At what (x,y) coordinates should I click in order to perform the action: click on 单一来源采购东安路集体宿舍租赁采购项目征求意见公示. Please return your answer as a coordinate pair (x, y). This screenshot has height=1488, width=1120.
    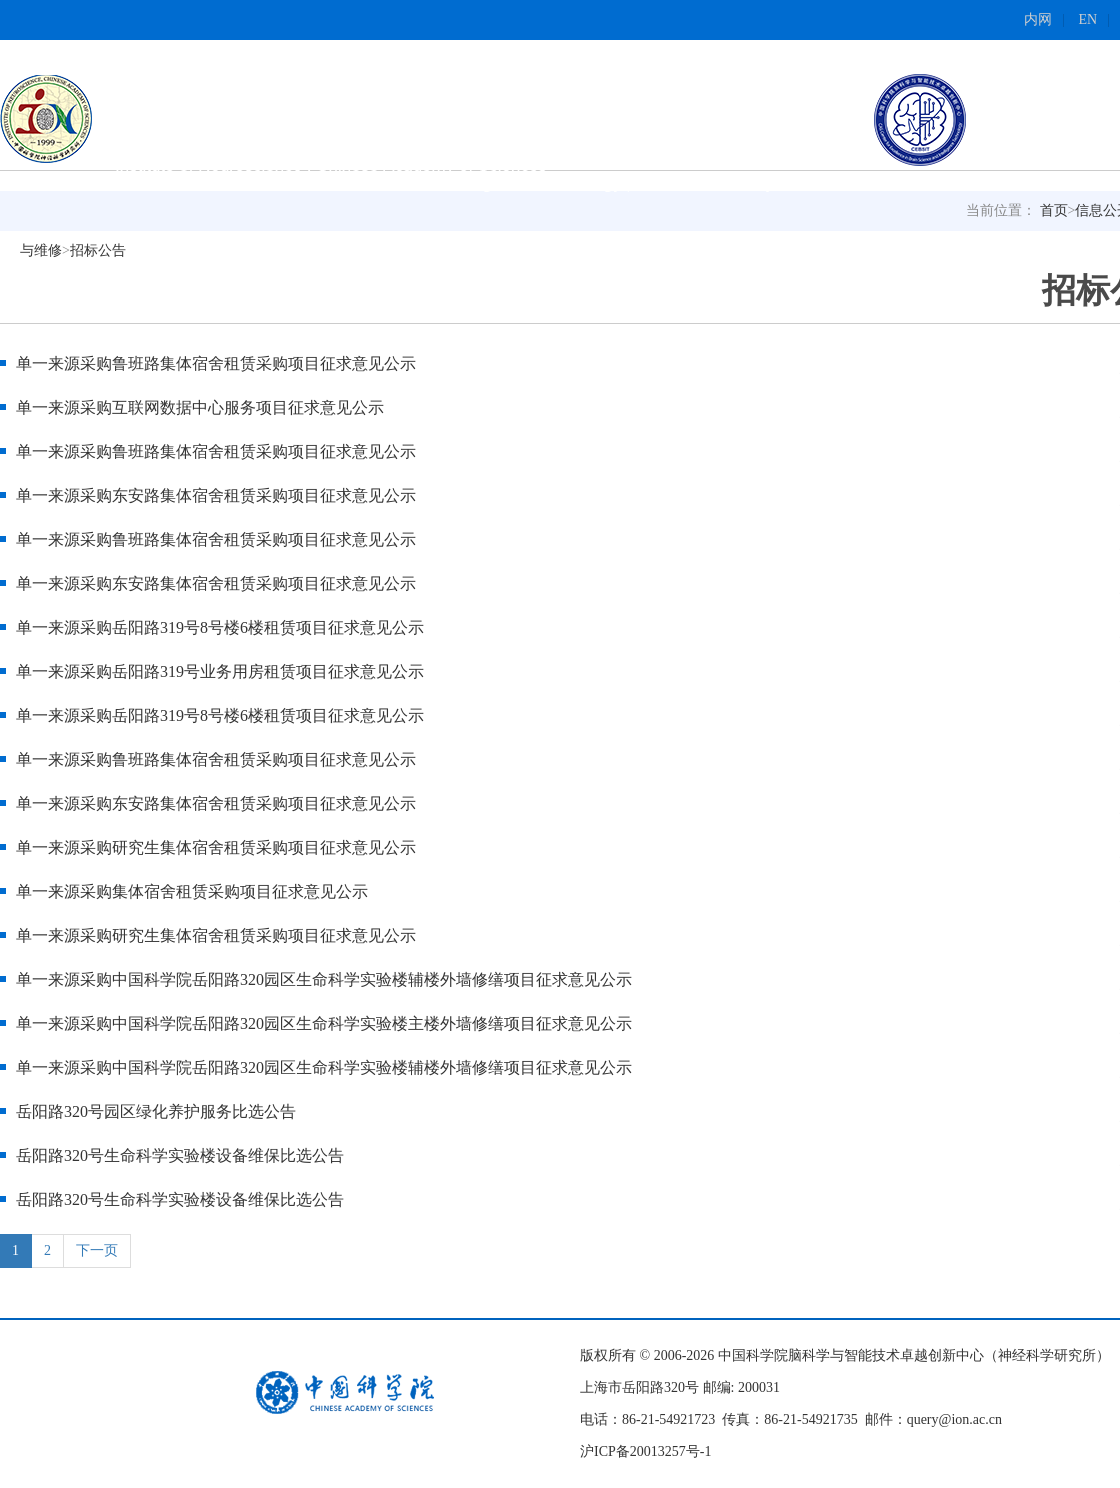
    Looking at the image, I should click on (216, 495).